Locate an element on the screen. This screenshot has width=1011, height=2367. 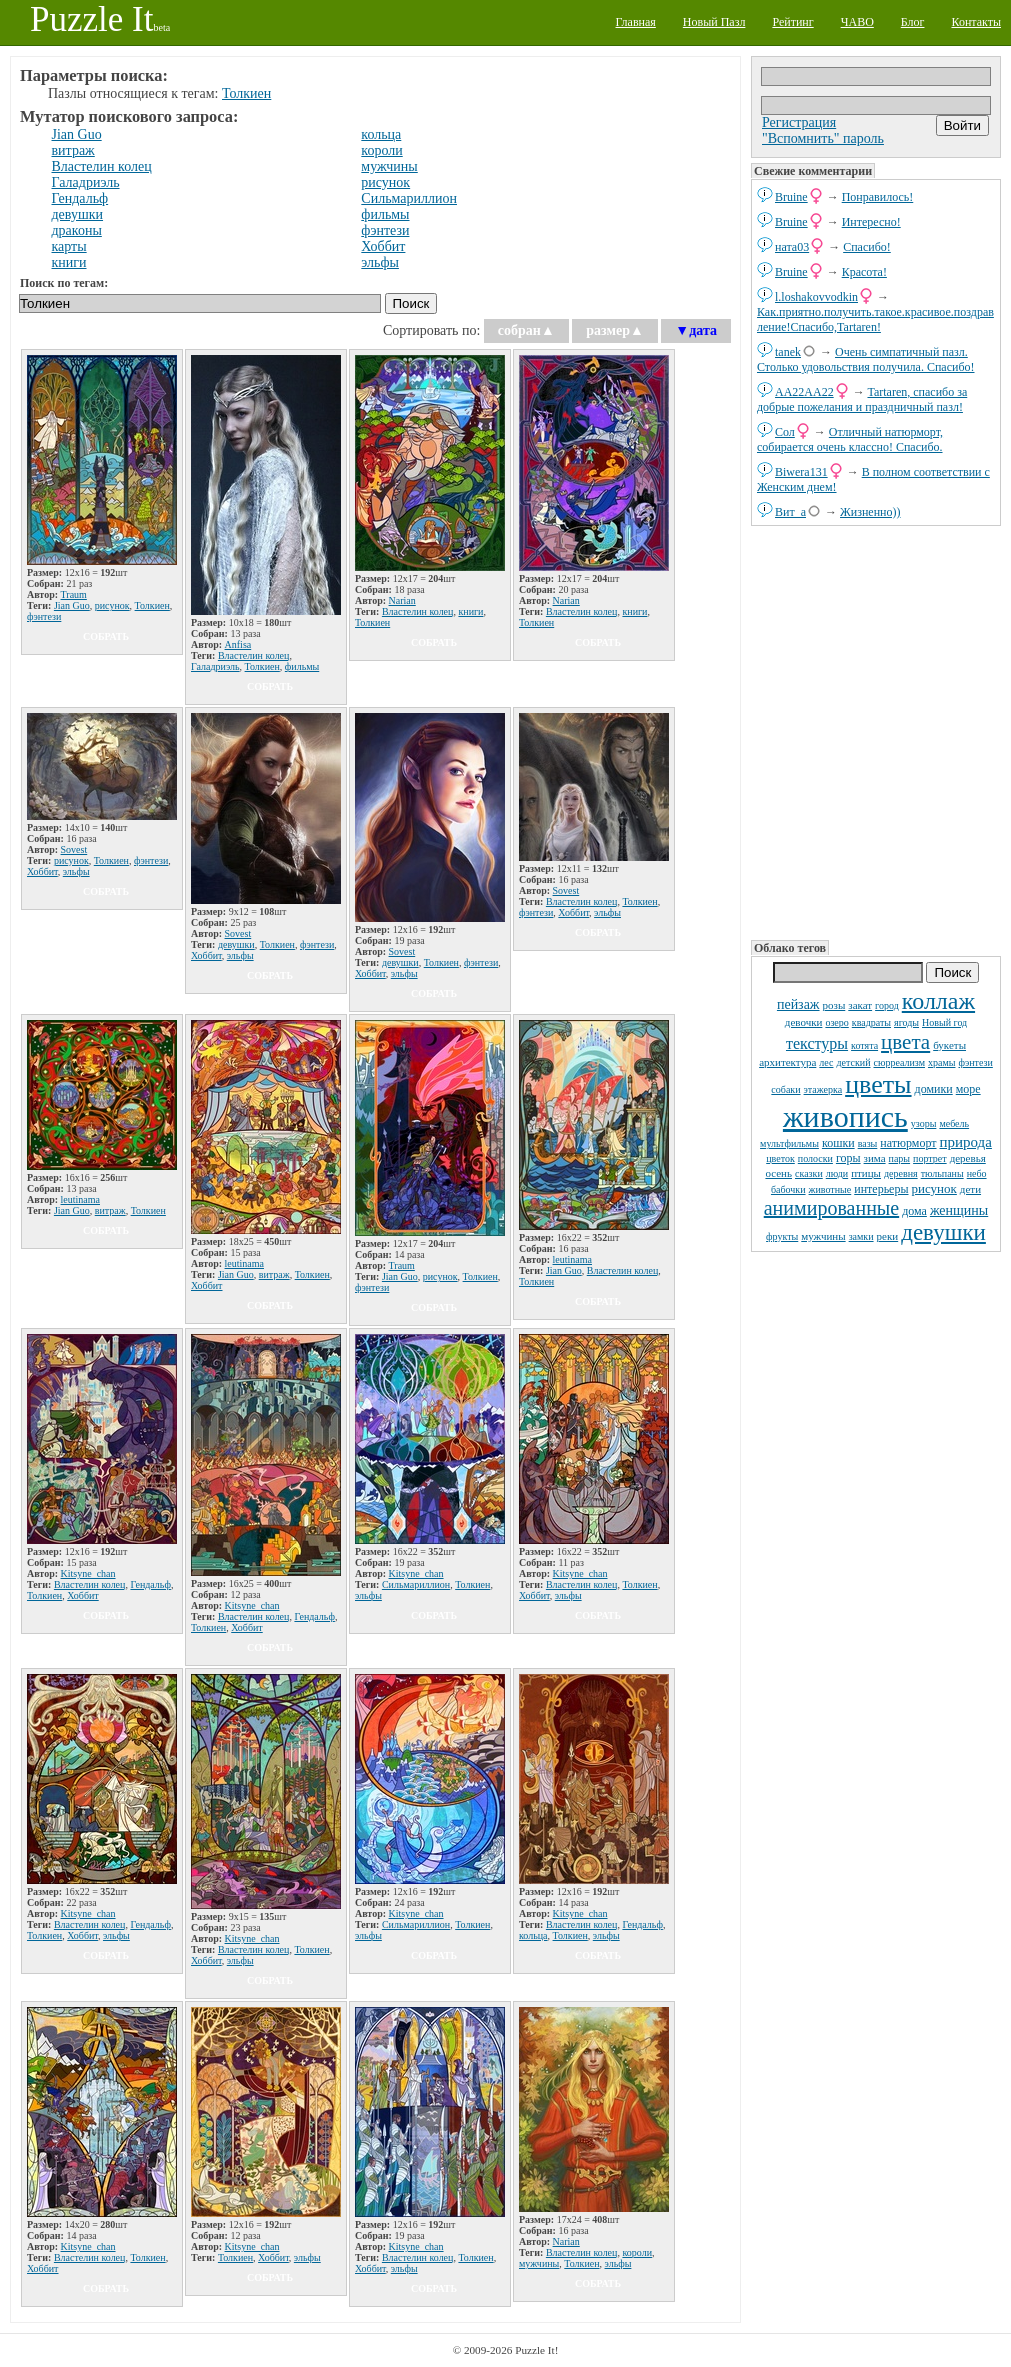
l.loshakovvodkin is located at coordinates (816, 297).